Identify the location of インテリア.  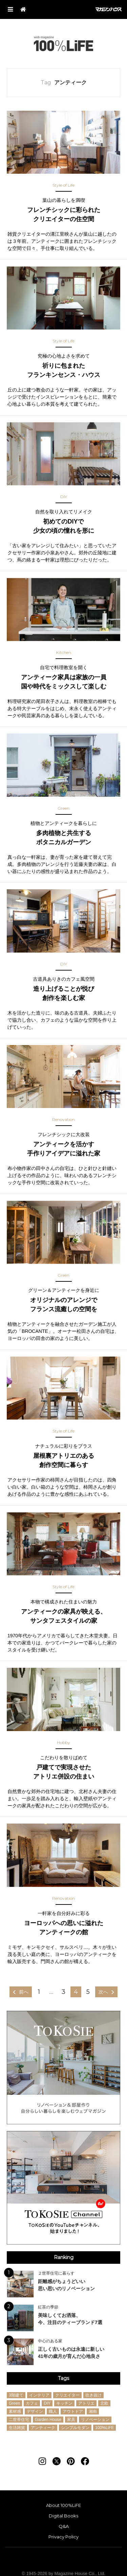
(39, 2395).